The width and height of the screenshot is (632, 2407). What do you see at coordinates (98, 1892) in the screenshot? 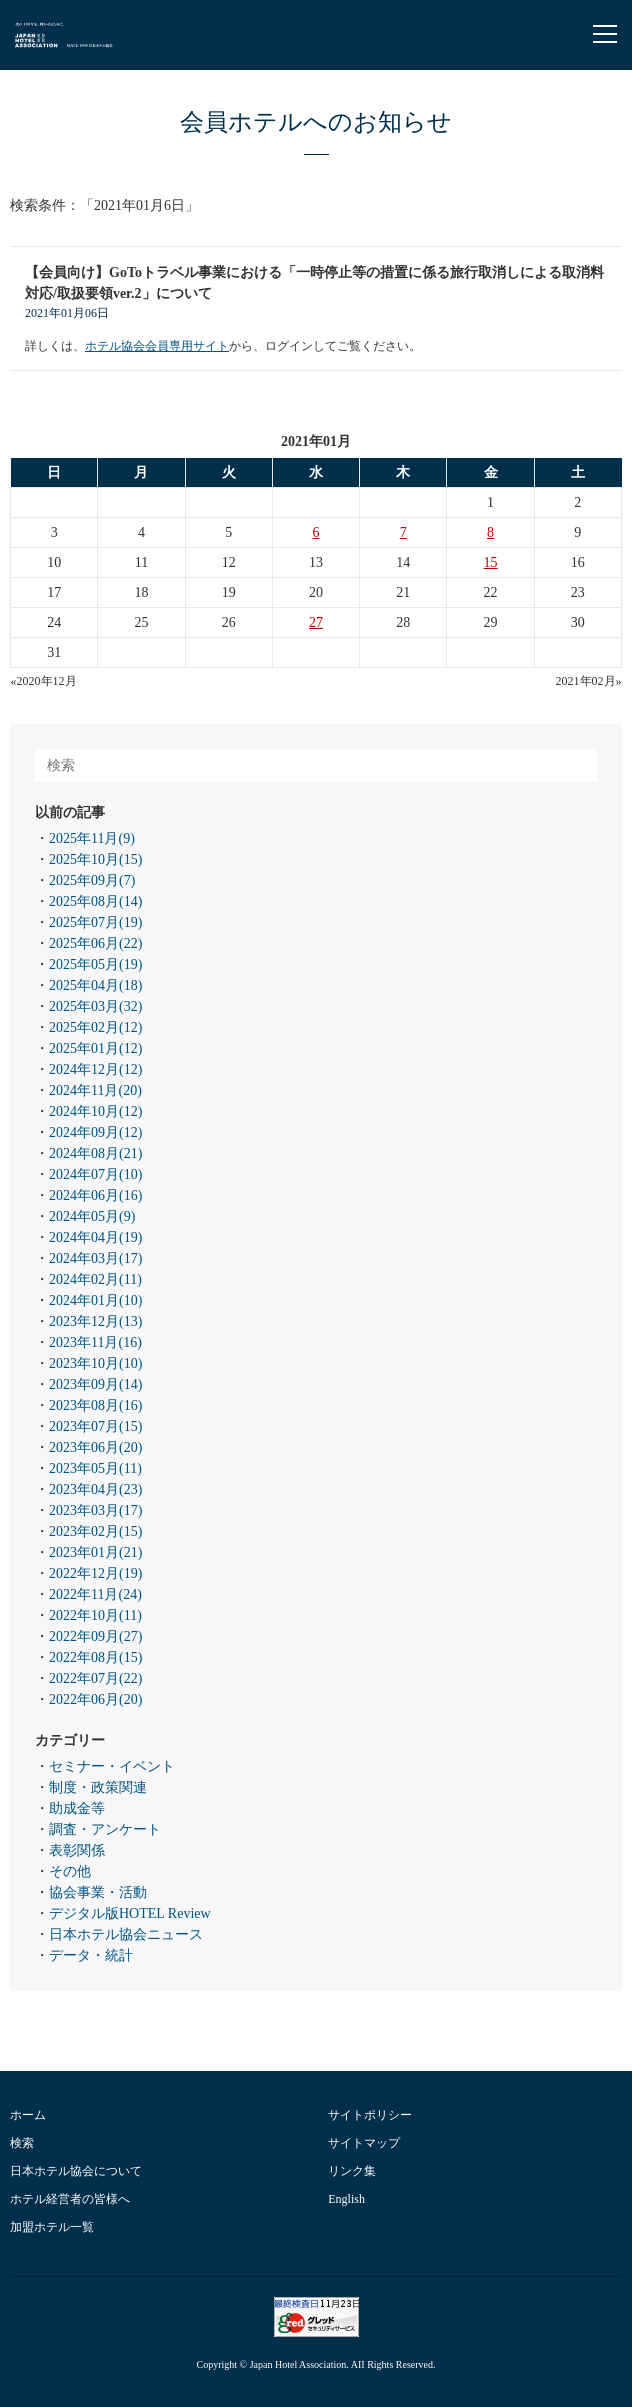
I see `協会事業・活動` at bounding box center [98, 1892].